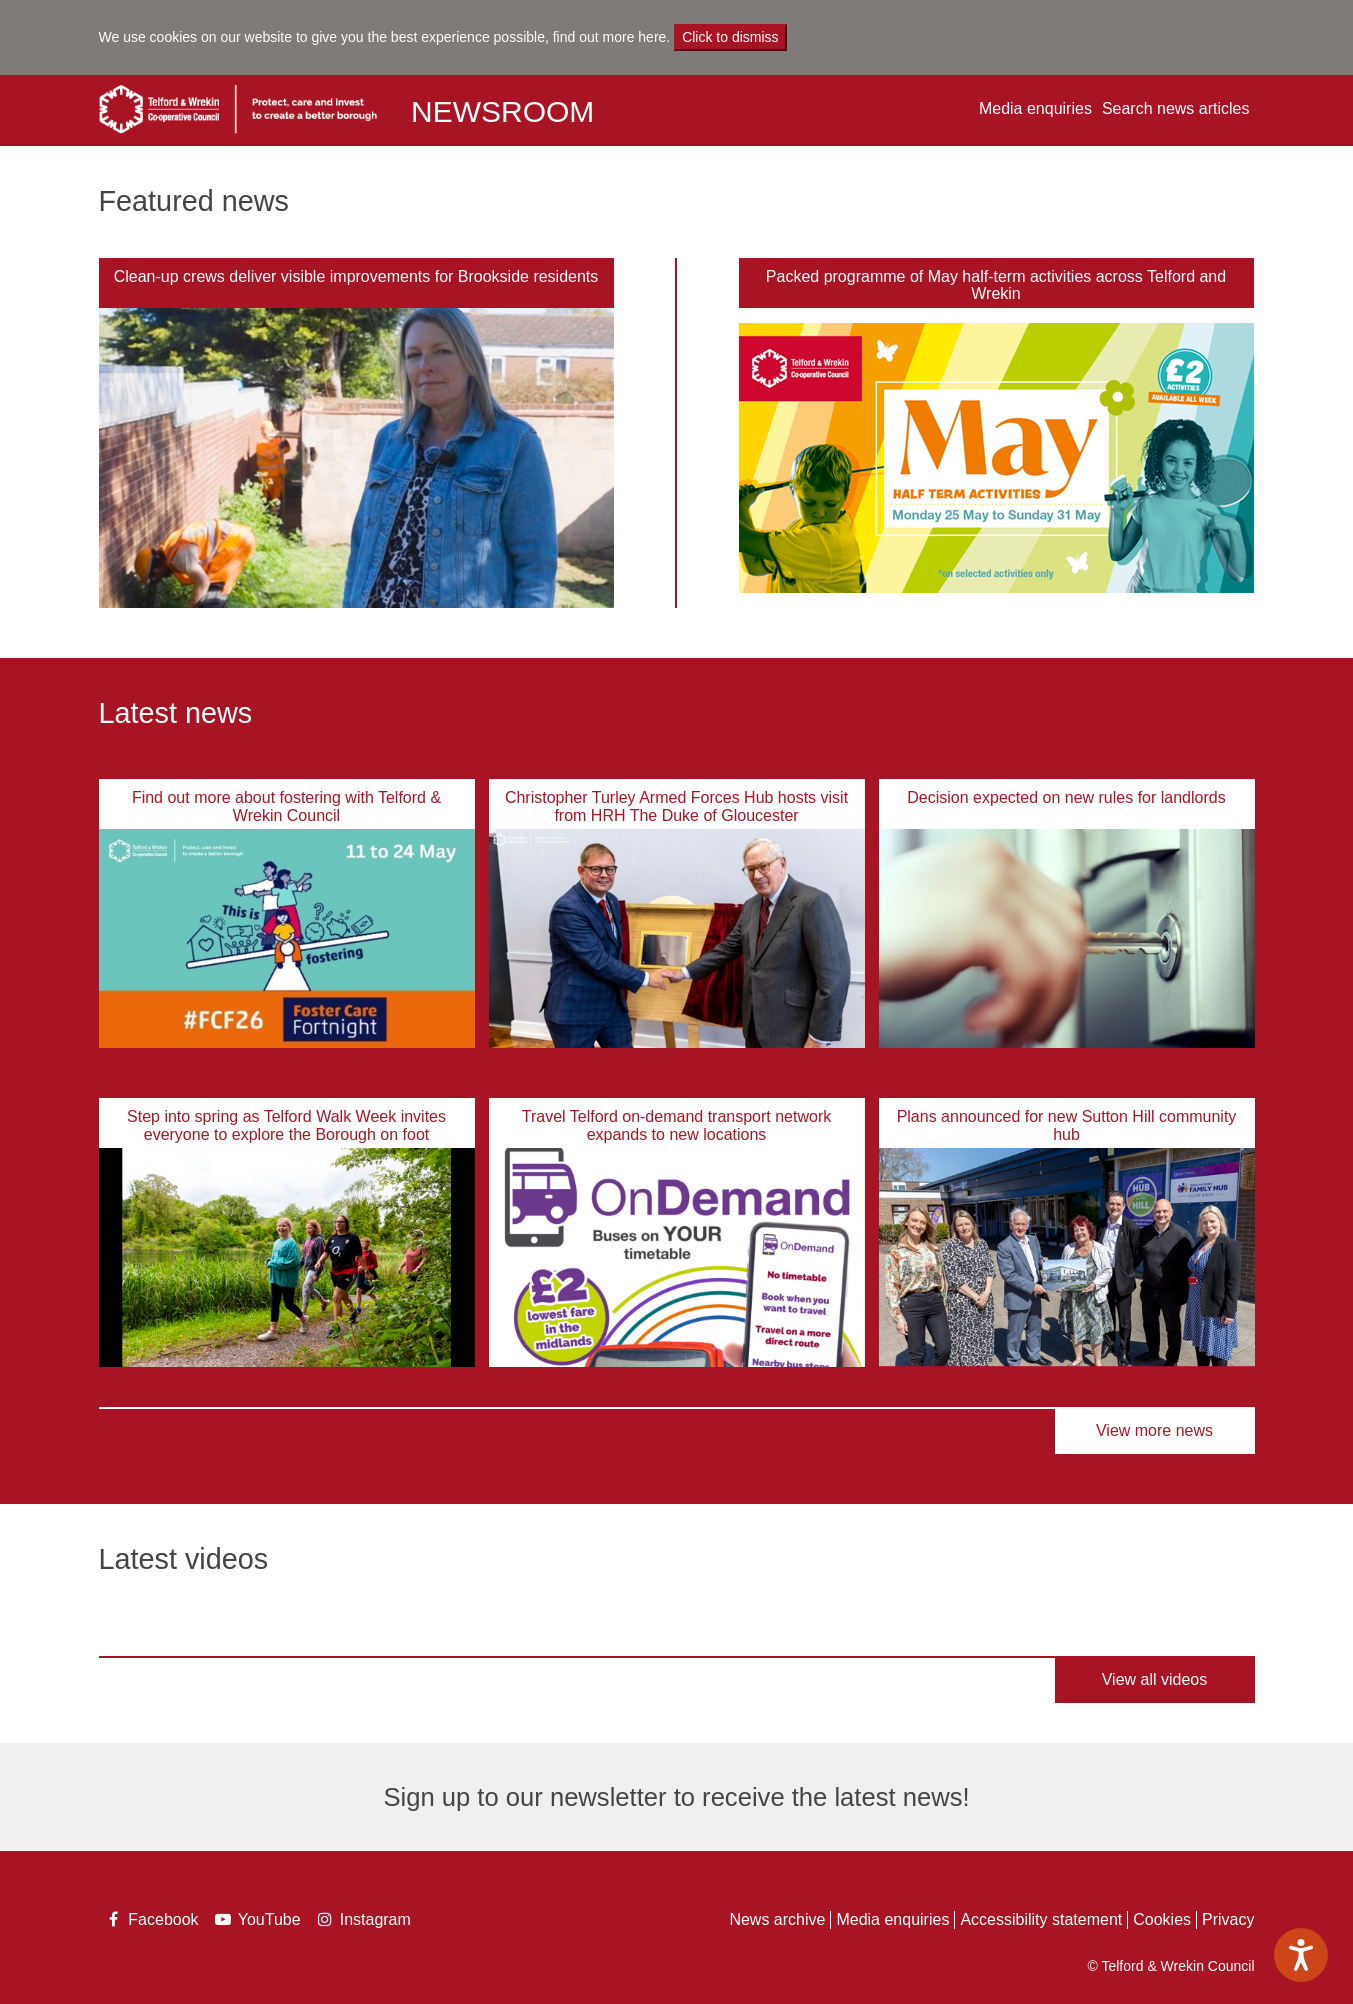 Image resolution: width=1353 pixels, height=2004 pixels. What do you see at coordinates (1155, 1679) in the screenshot?
I see `View all videos` at bounding box center [1155, 1679].